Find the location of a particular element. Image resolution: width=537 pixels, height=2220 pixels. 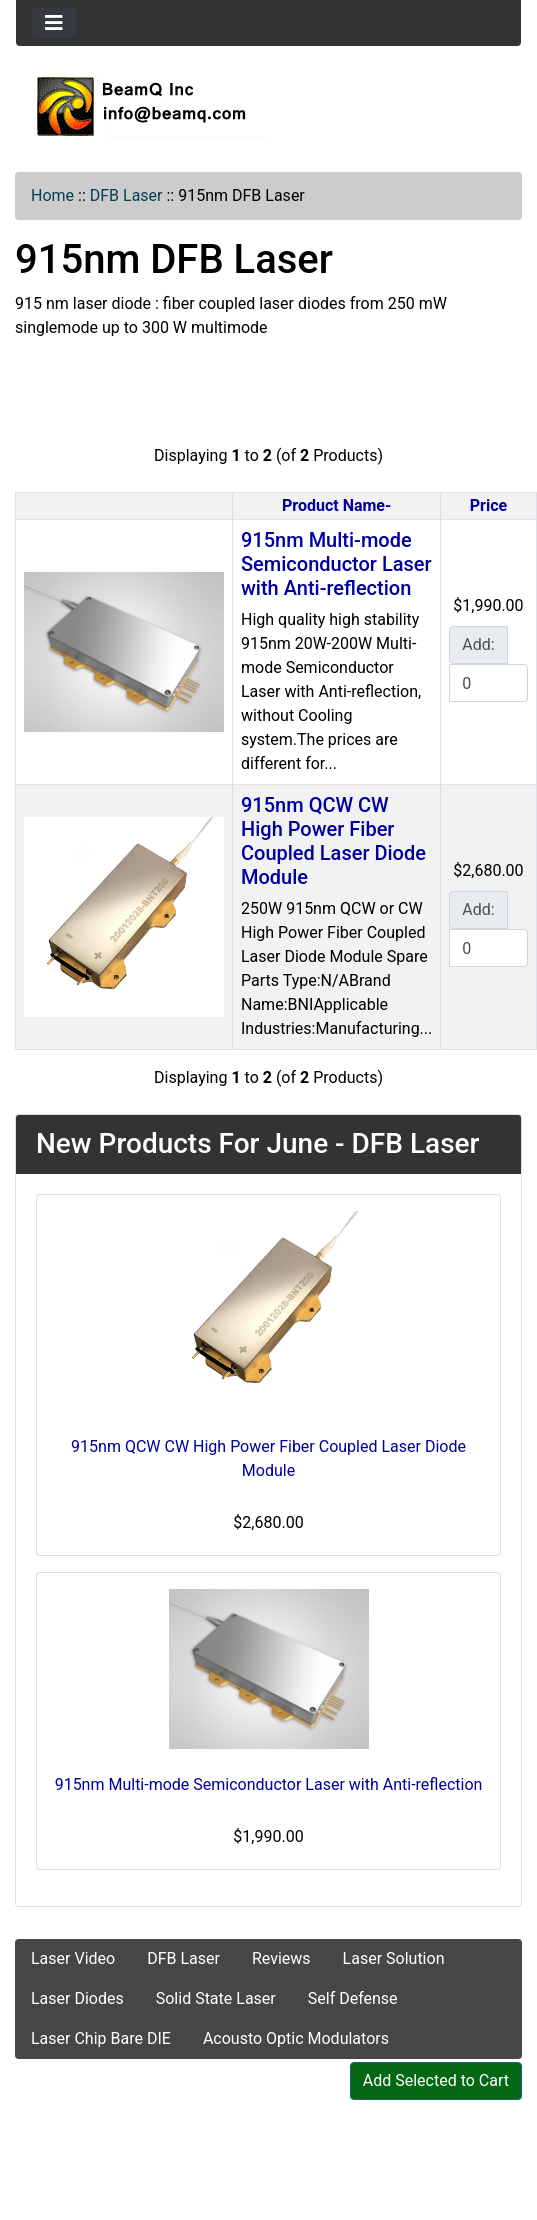

Product Name- is located at coordinates (336, 505).